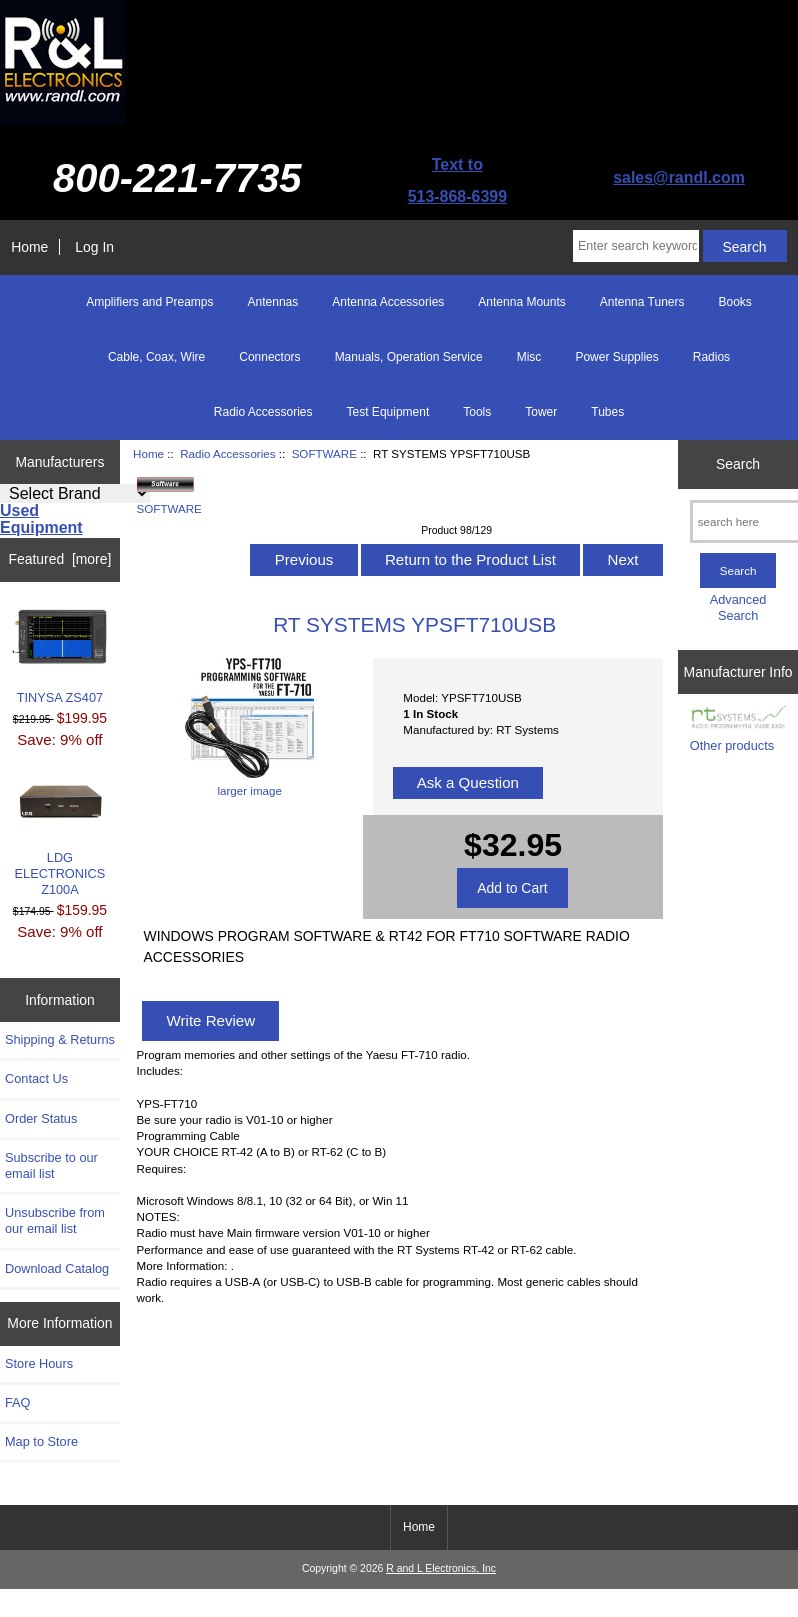 The height and width of the screenshot is (1617, 798). What do you see at coordinates (60, 838) in the screenshot?
I see `LDG ELECTRONICS Z100A` at bounding box center [60, 838].